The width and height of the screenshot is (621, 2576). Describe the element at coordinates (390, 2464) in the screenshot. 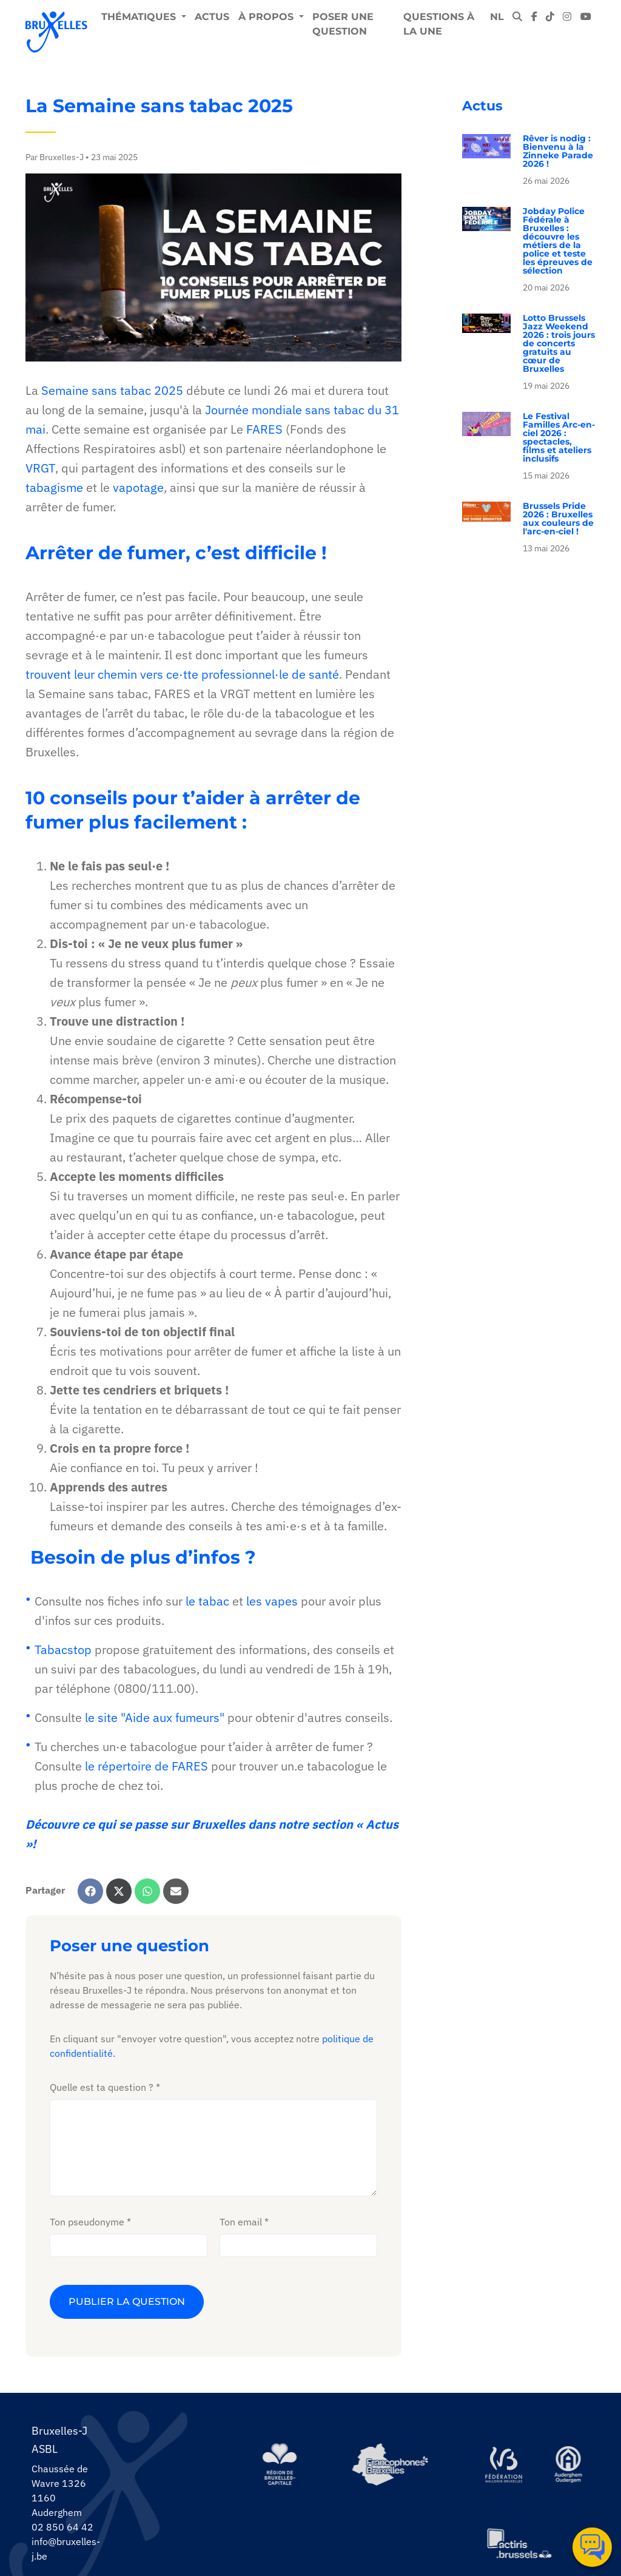

I see `[https://www.spfb.brussels/]` at that location.